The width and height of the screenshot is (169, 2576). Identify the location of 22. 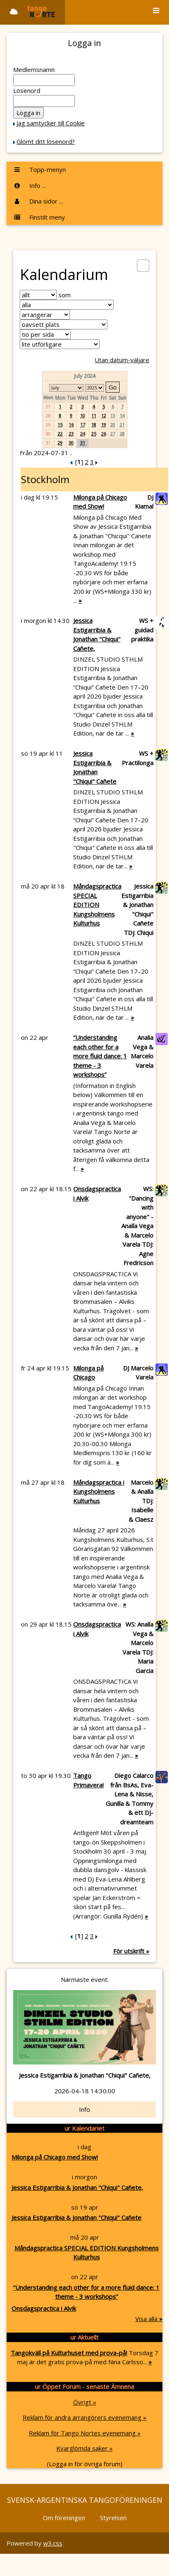
(60, 433).